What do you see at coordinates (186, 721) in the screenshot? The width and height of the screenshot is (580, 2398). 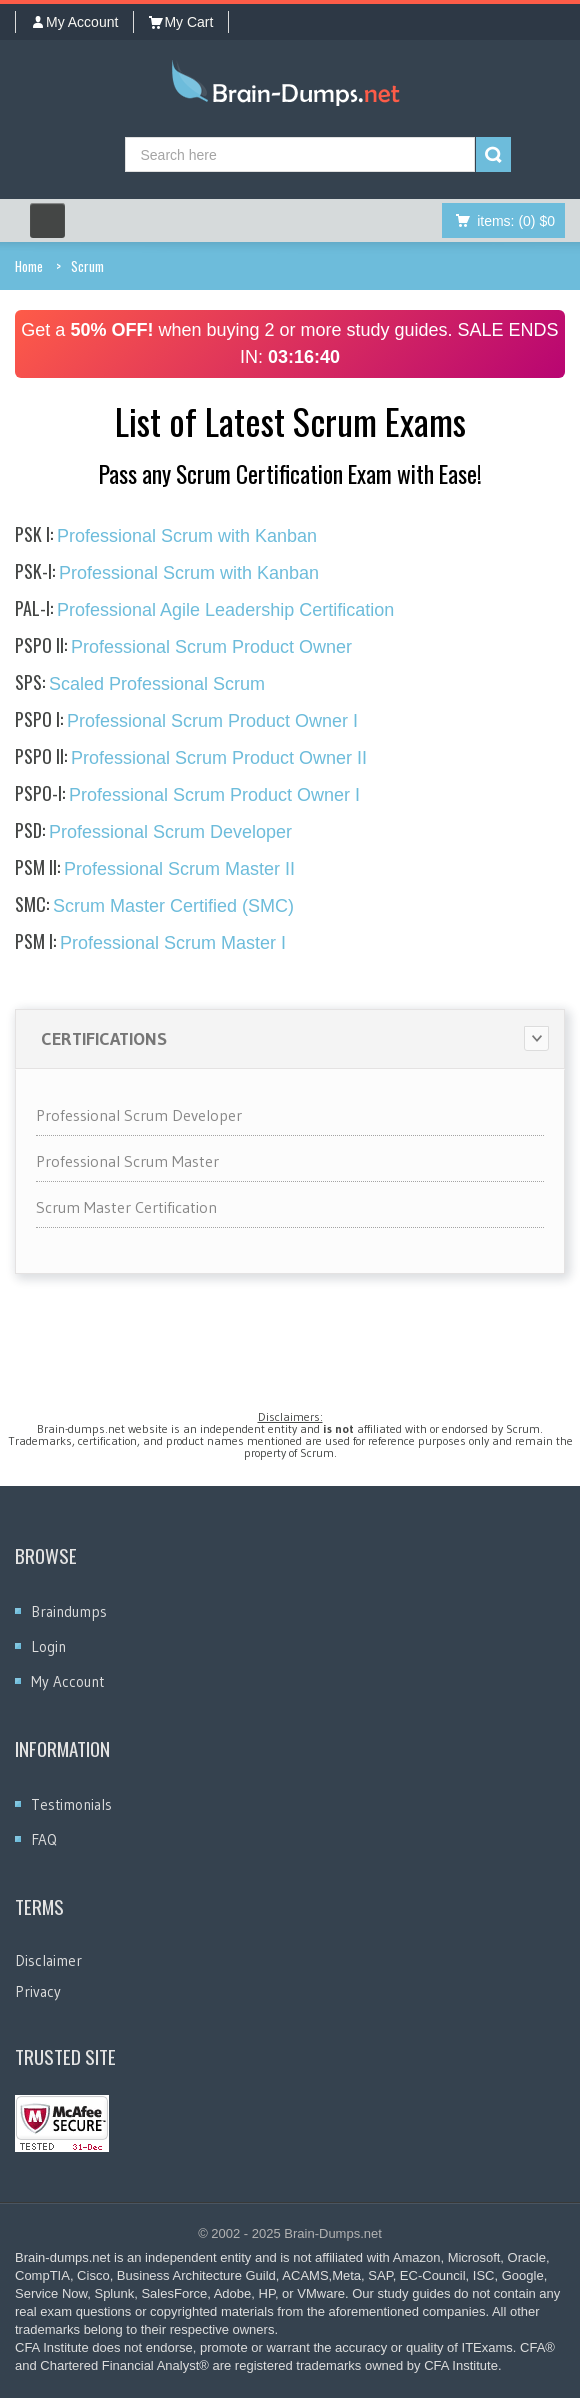 I see `Professional Scrum Product Owner I` at bounding box center [186, 721].